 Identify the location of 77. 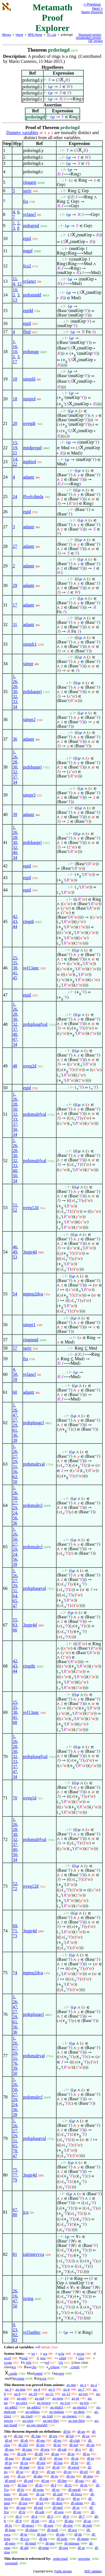
(15, 2175).